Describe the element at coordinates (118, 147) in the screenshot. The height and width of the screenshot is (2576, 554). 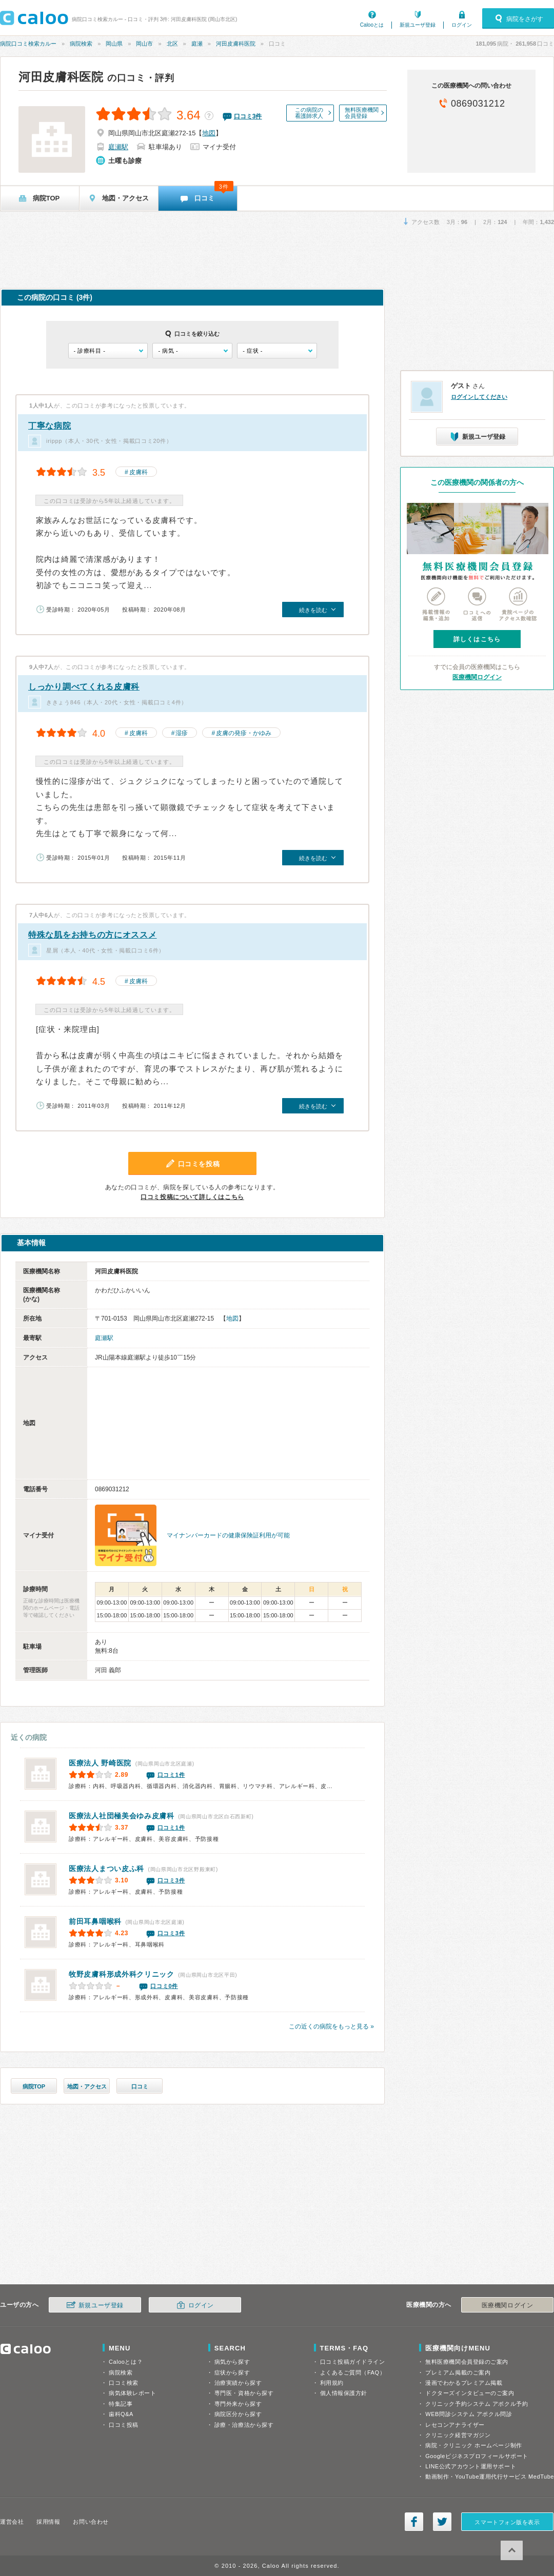
I see `庭瀬駅` at that location.